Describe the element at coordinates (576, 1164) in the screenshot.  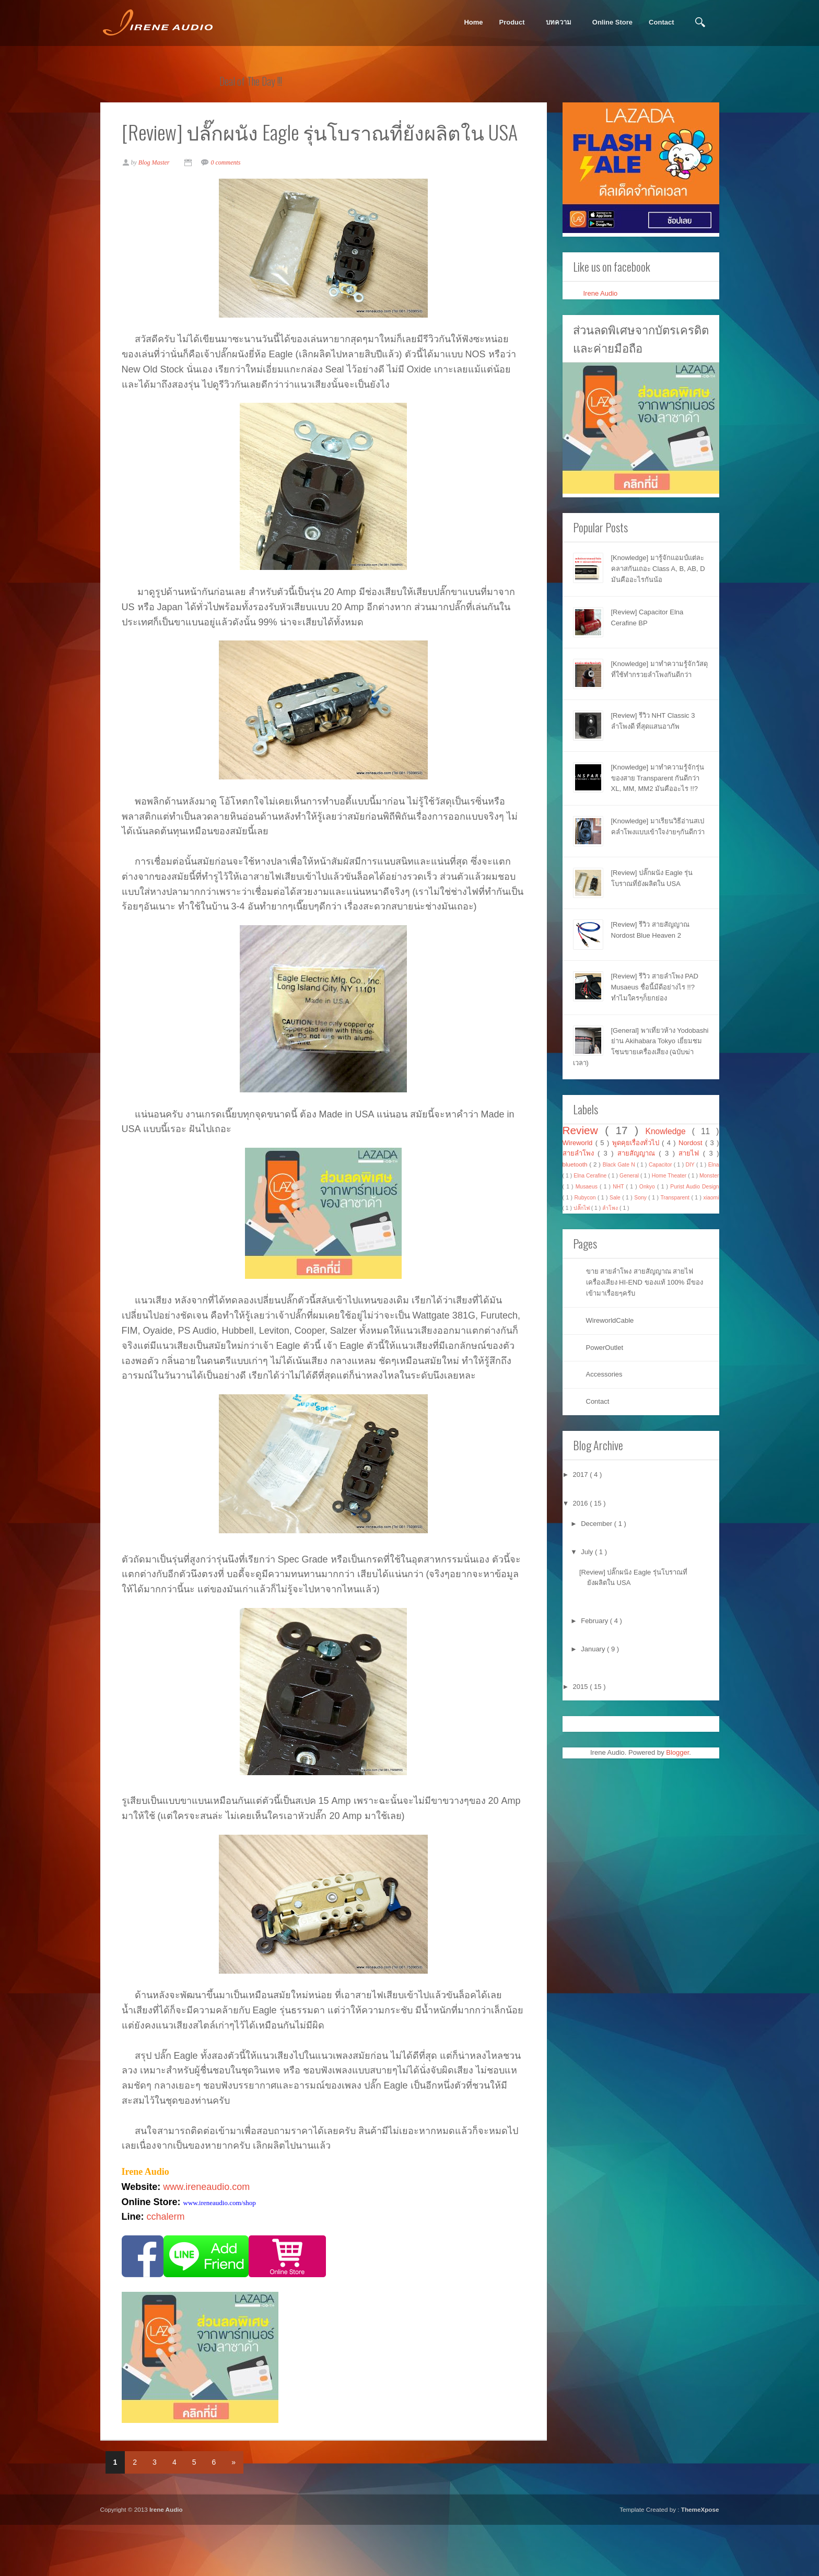
I see `bluetooth` at that location.